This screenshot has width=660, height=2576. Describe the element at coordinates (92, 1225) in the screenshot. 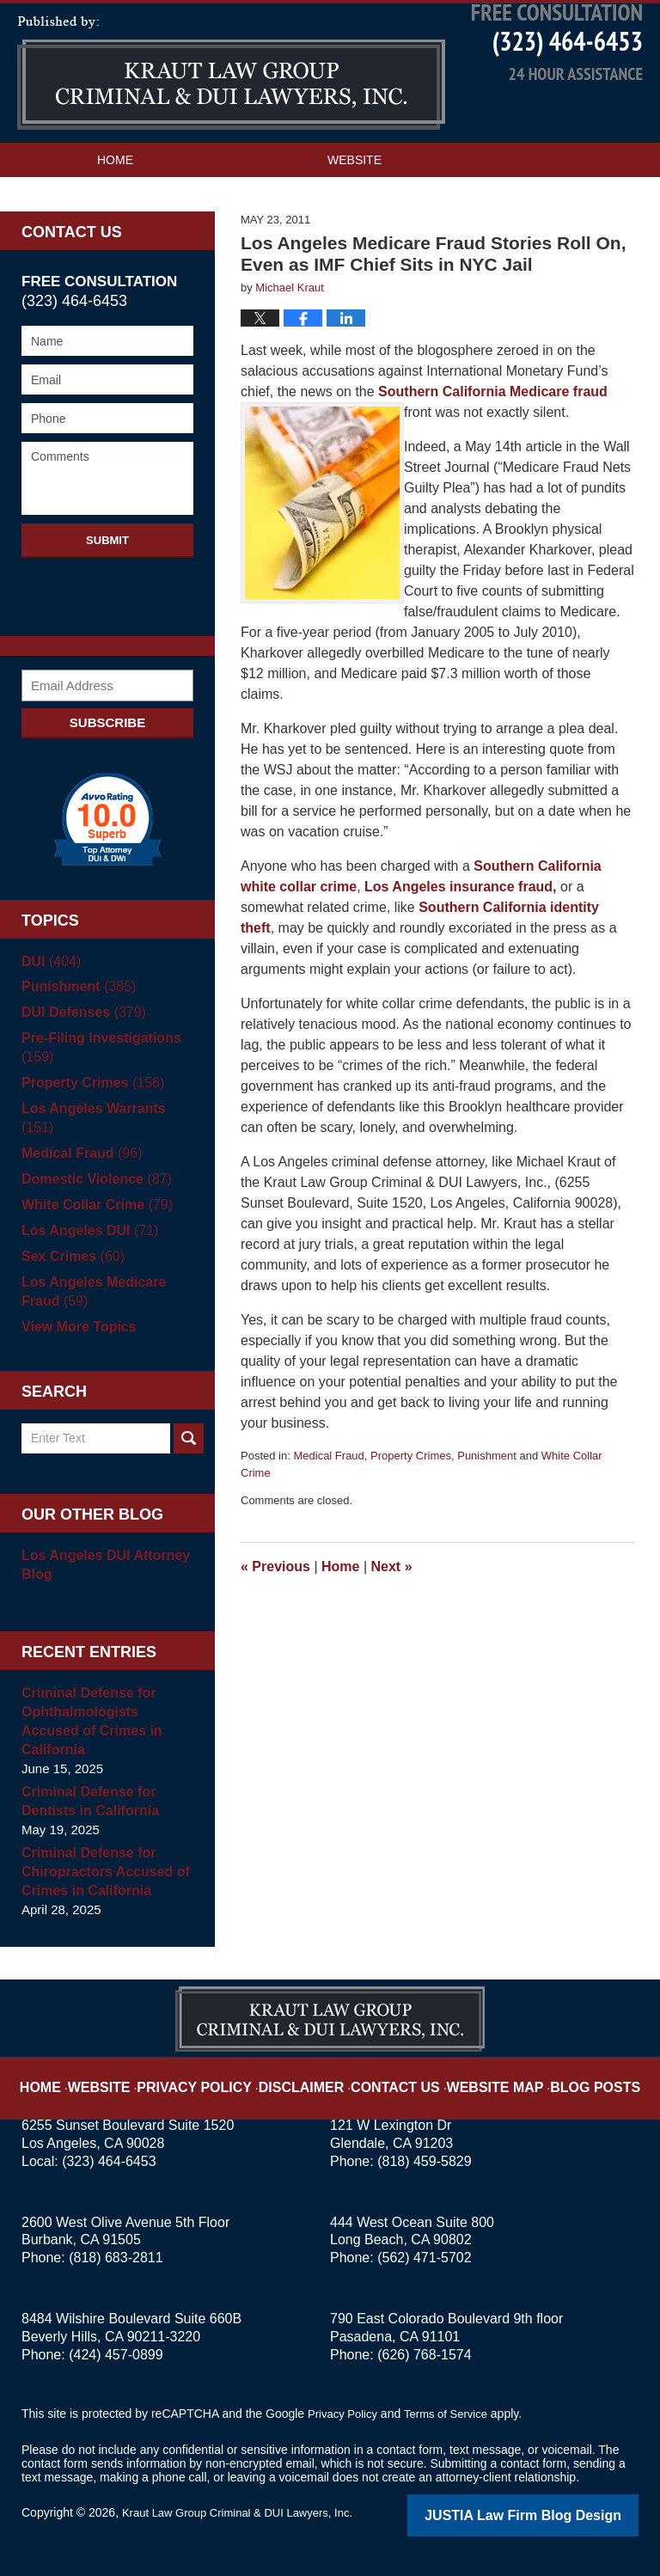

I see `White Collar Crime` at that location.